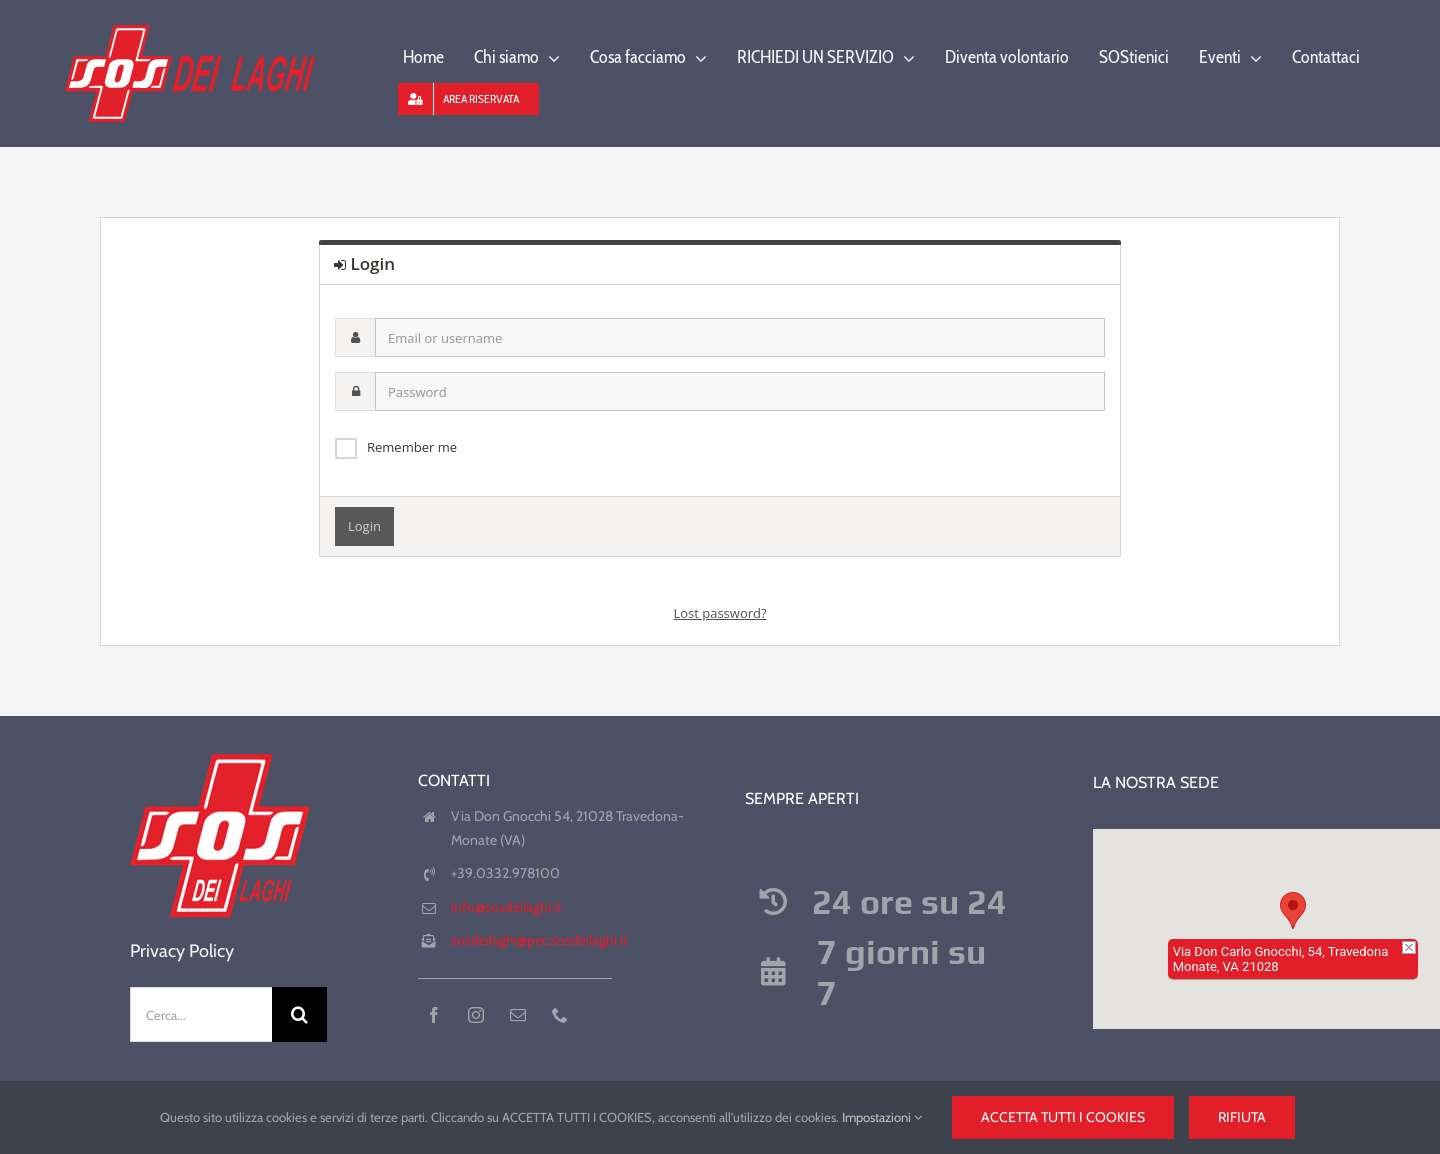  I want to click on Rifiuta, so click(1242, 1117).